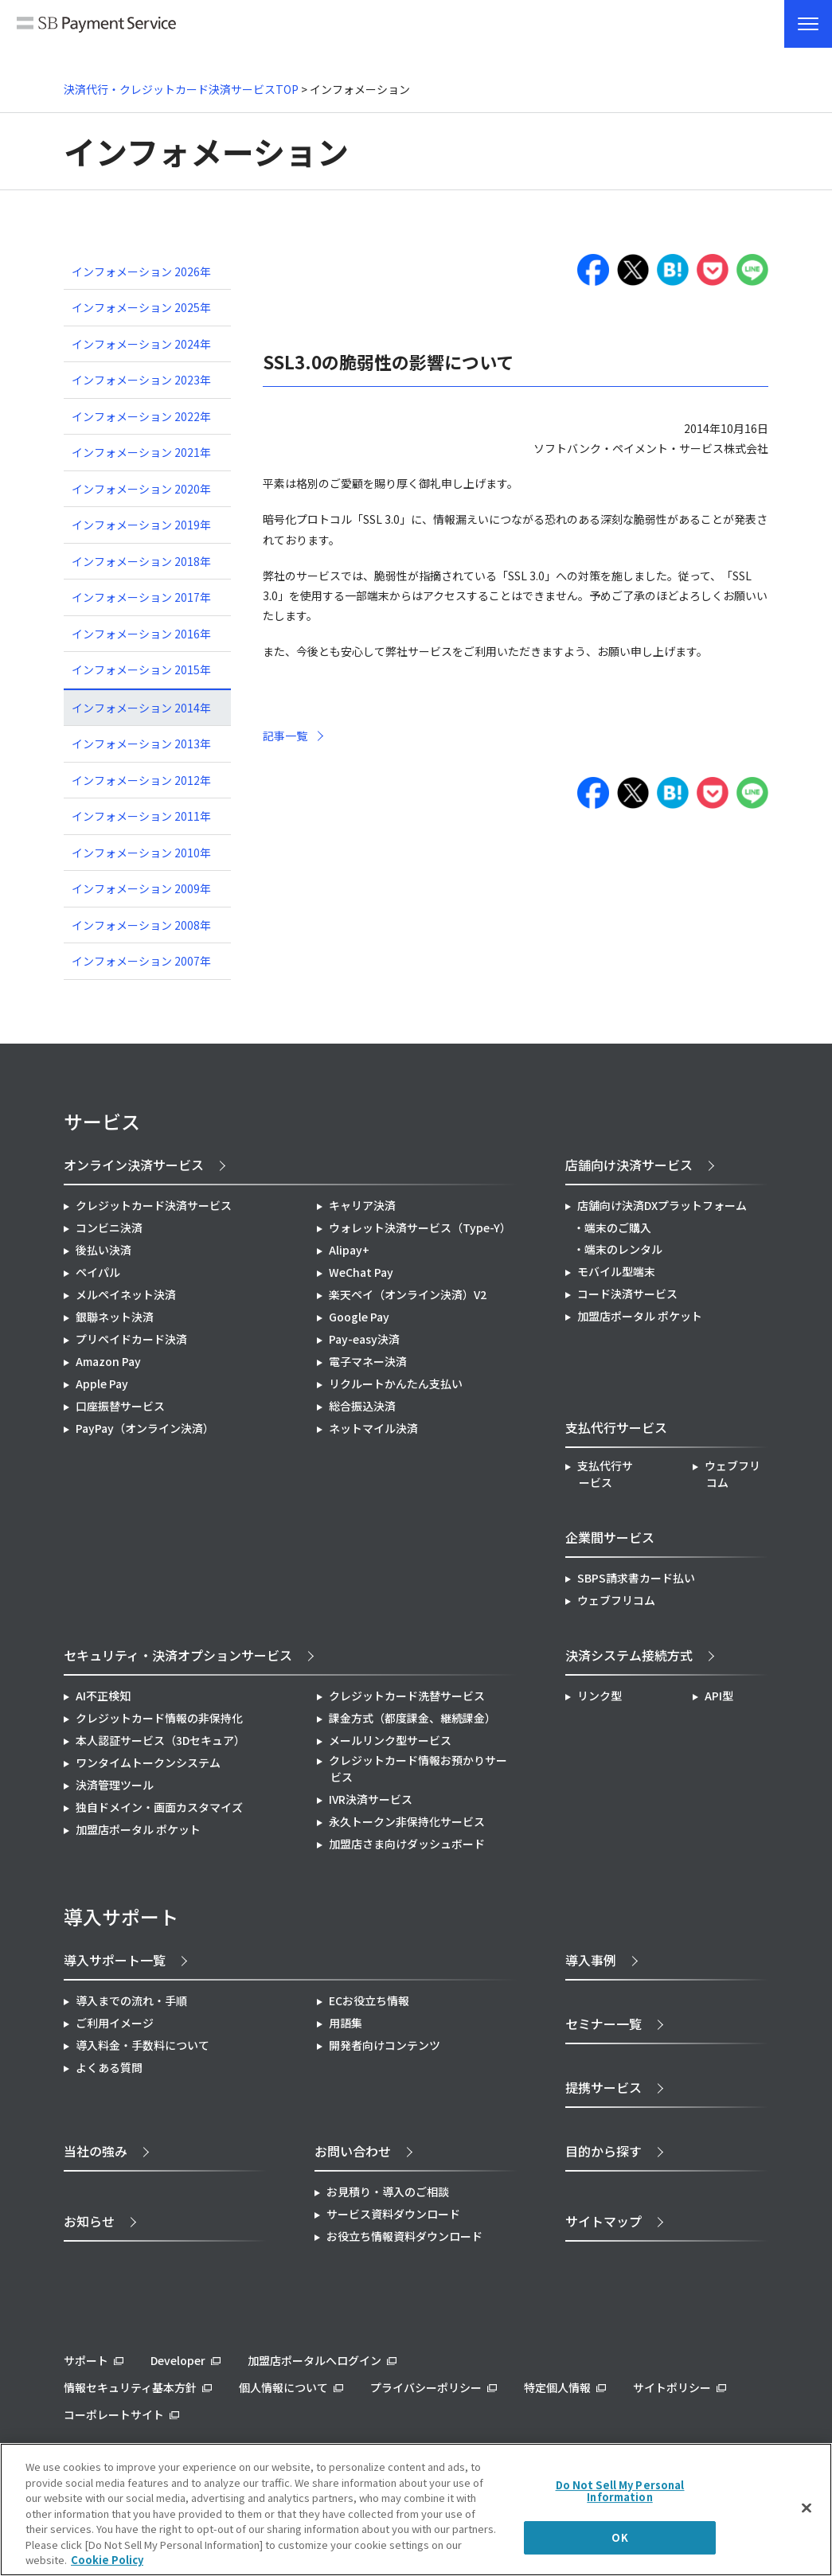 The image size is (832, 2576). What do you see at coordinates (605, 1474) in the screenshot?
I see `支払代行サービス` at bounding box center [605, 1474].